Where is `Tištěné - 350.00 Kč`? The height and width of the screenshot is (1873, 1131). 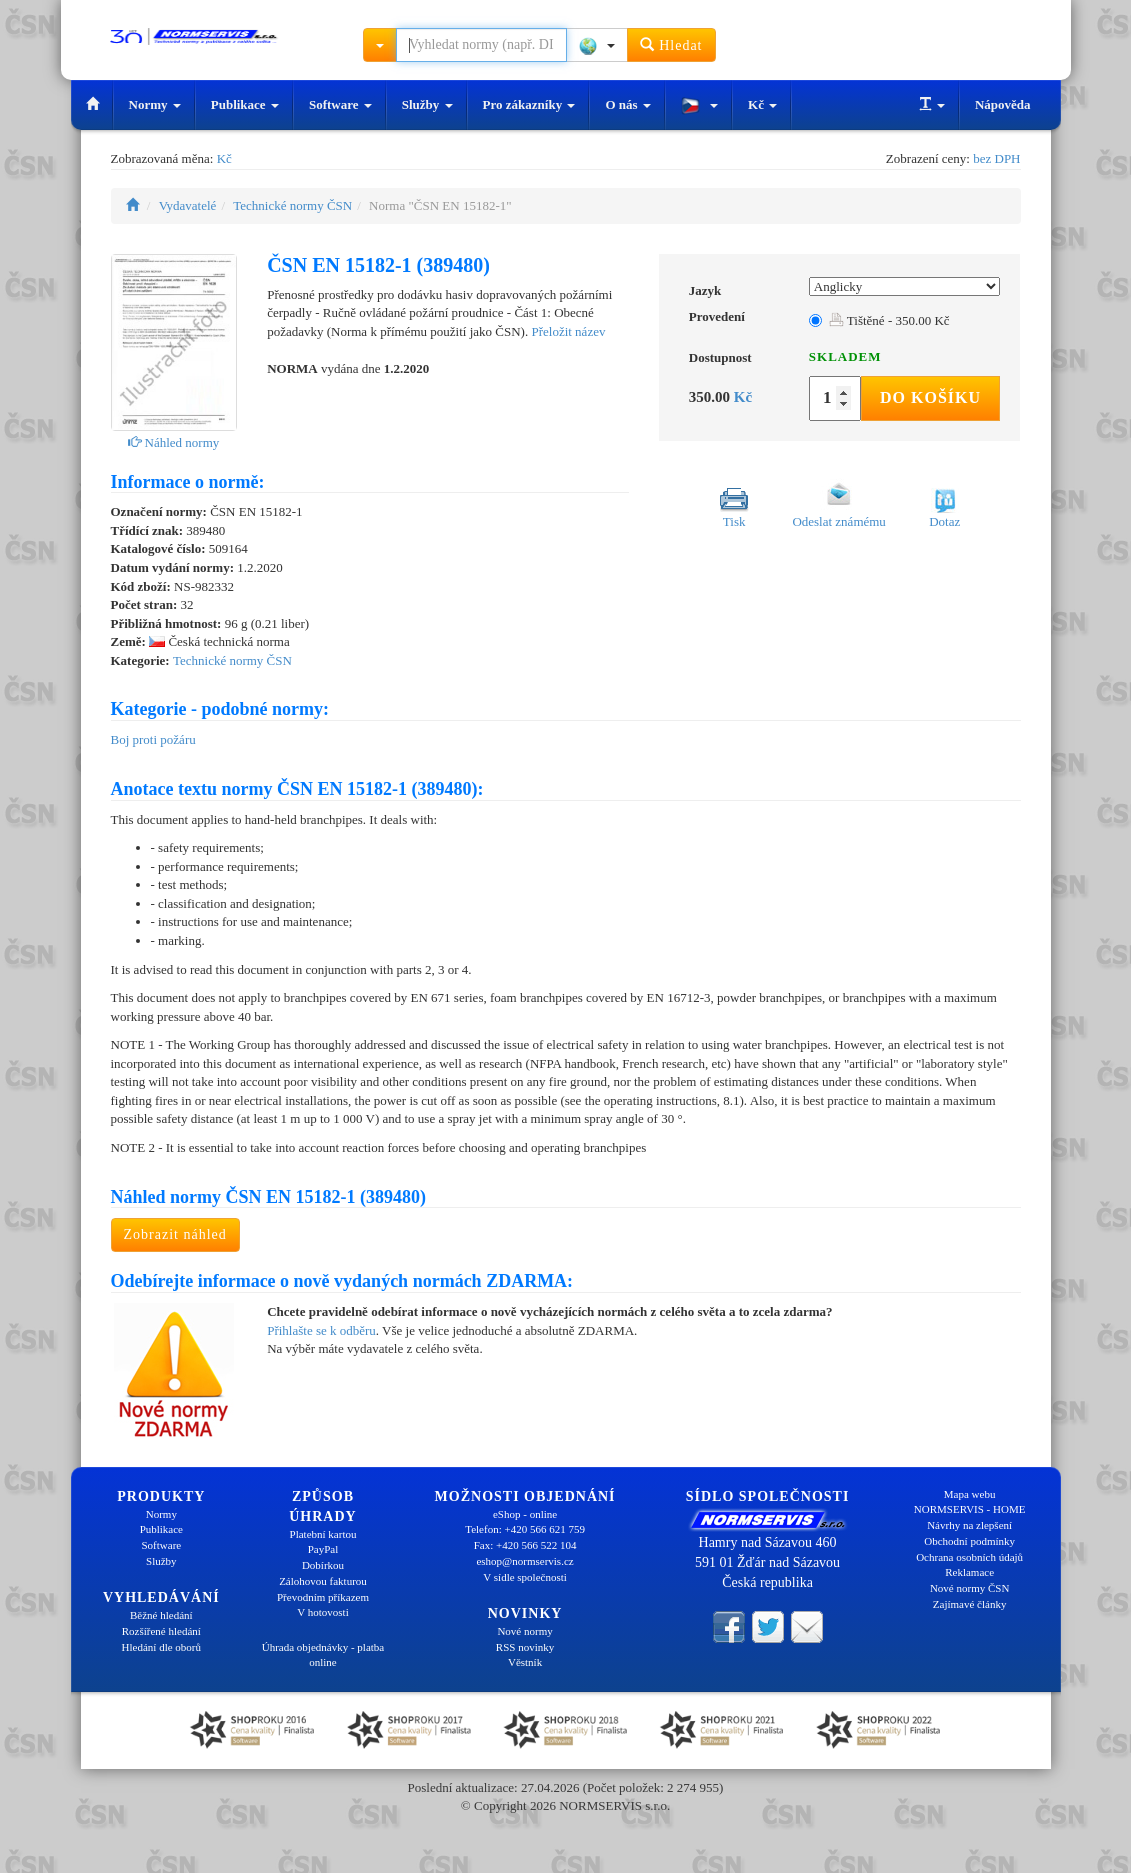
Tištěné - 350.00 Kč is located at coordinates (889, 320).